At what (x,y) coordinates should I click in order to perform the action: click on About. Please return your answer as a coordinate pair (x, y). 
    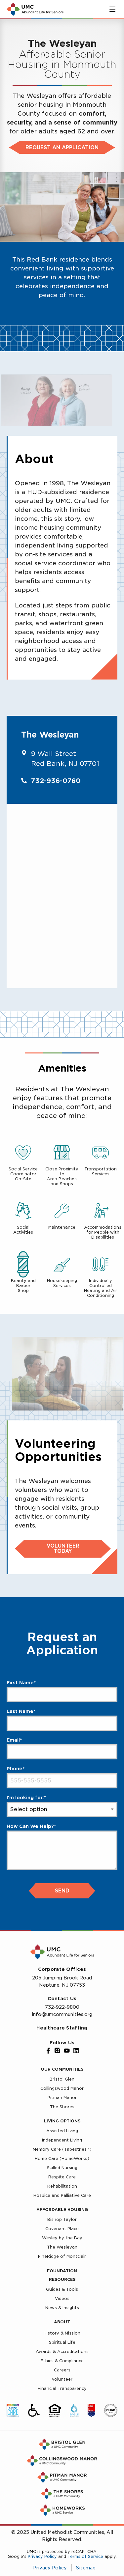
    Looking at the image, I should click on (62, 2321).